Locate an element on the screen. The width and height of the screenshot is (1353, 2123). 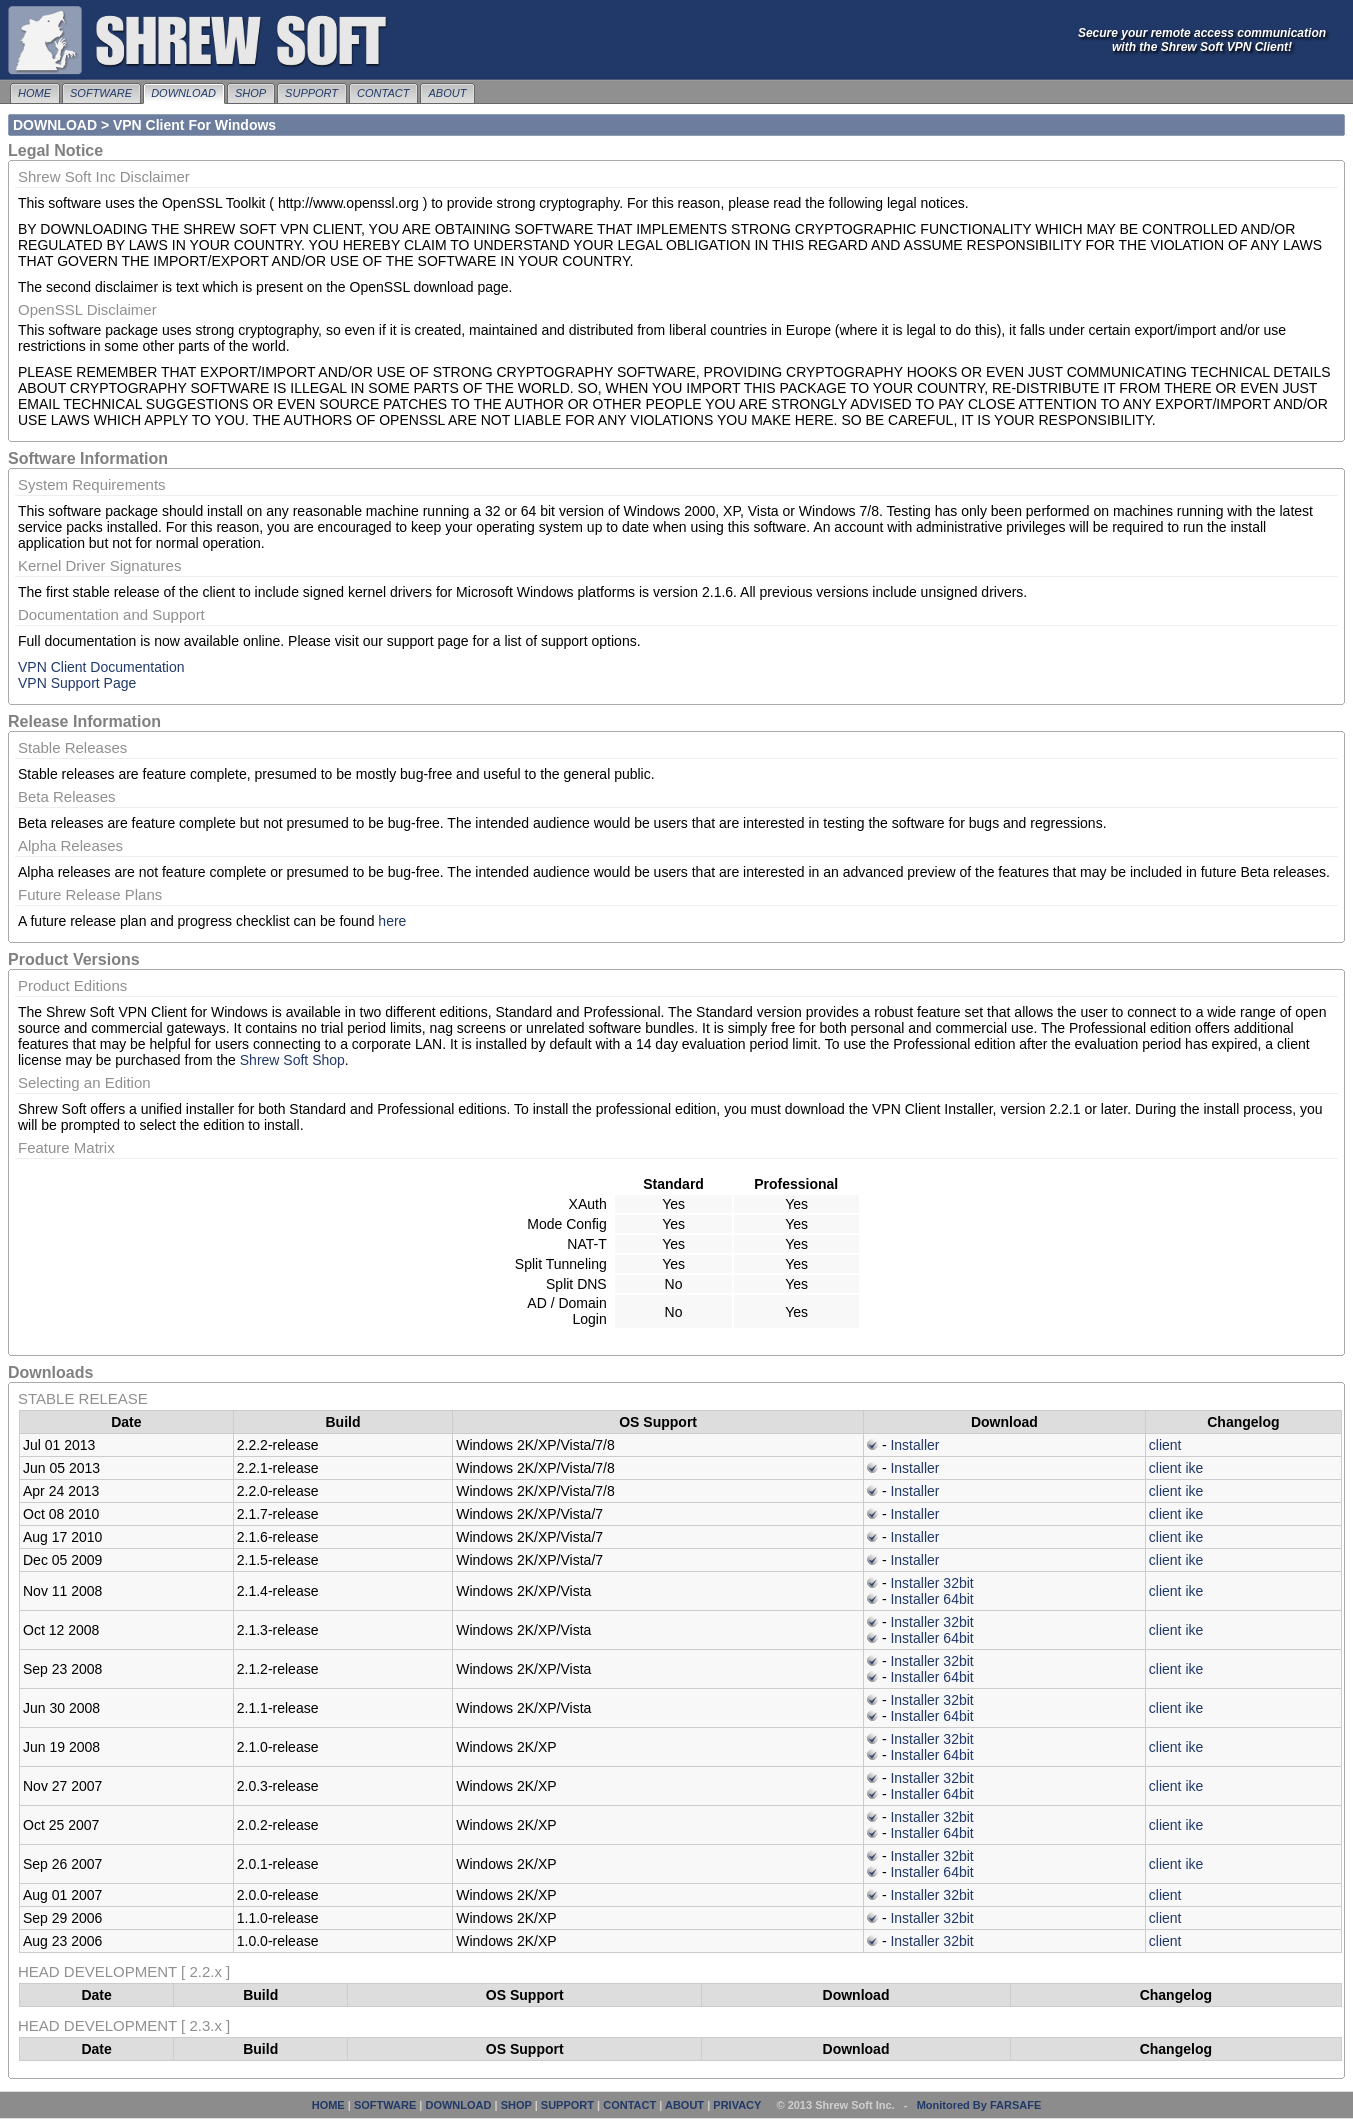
VPN Client Documentation is located at coordinates (101, 667).